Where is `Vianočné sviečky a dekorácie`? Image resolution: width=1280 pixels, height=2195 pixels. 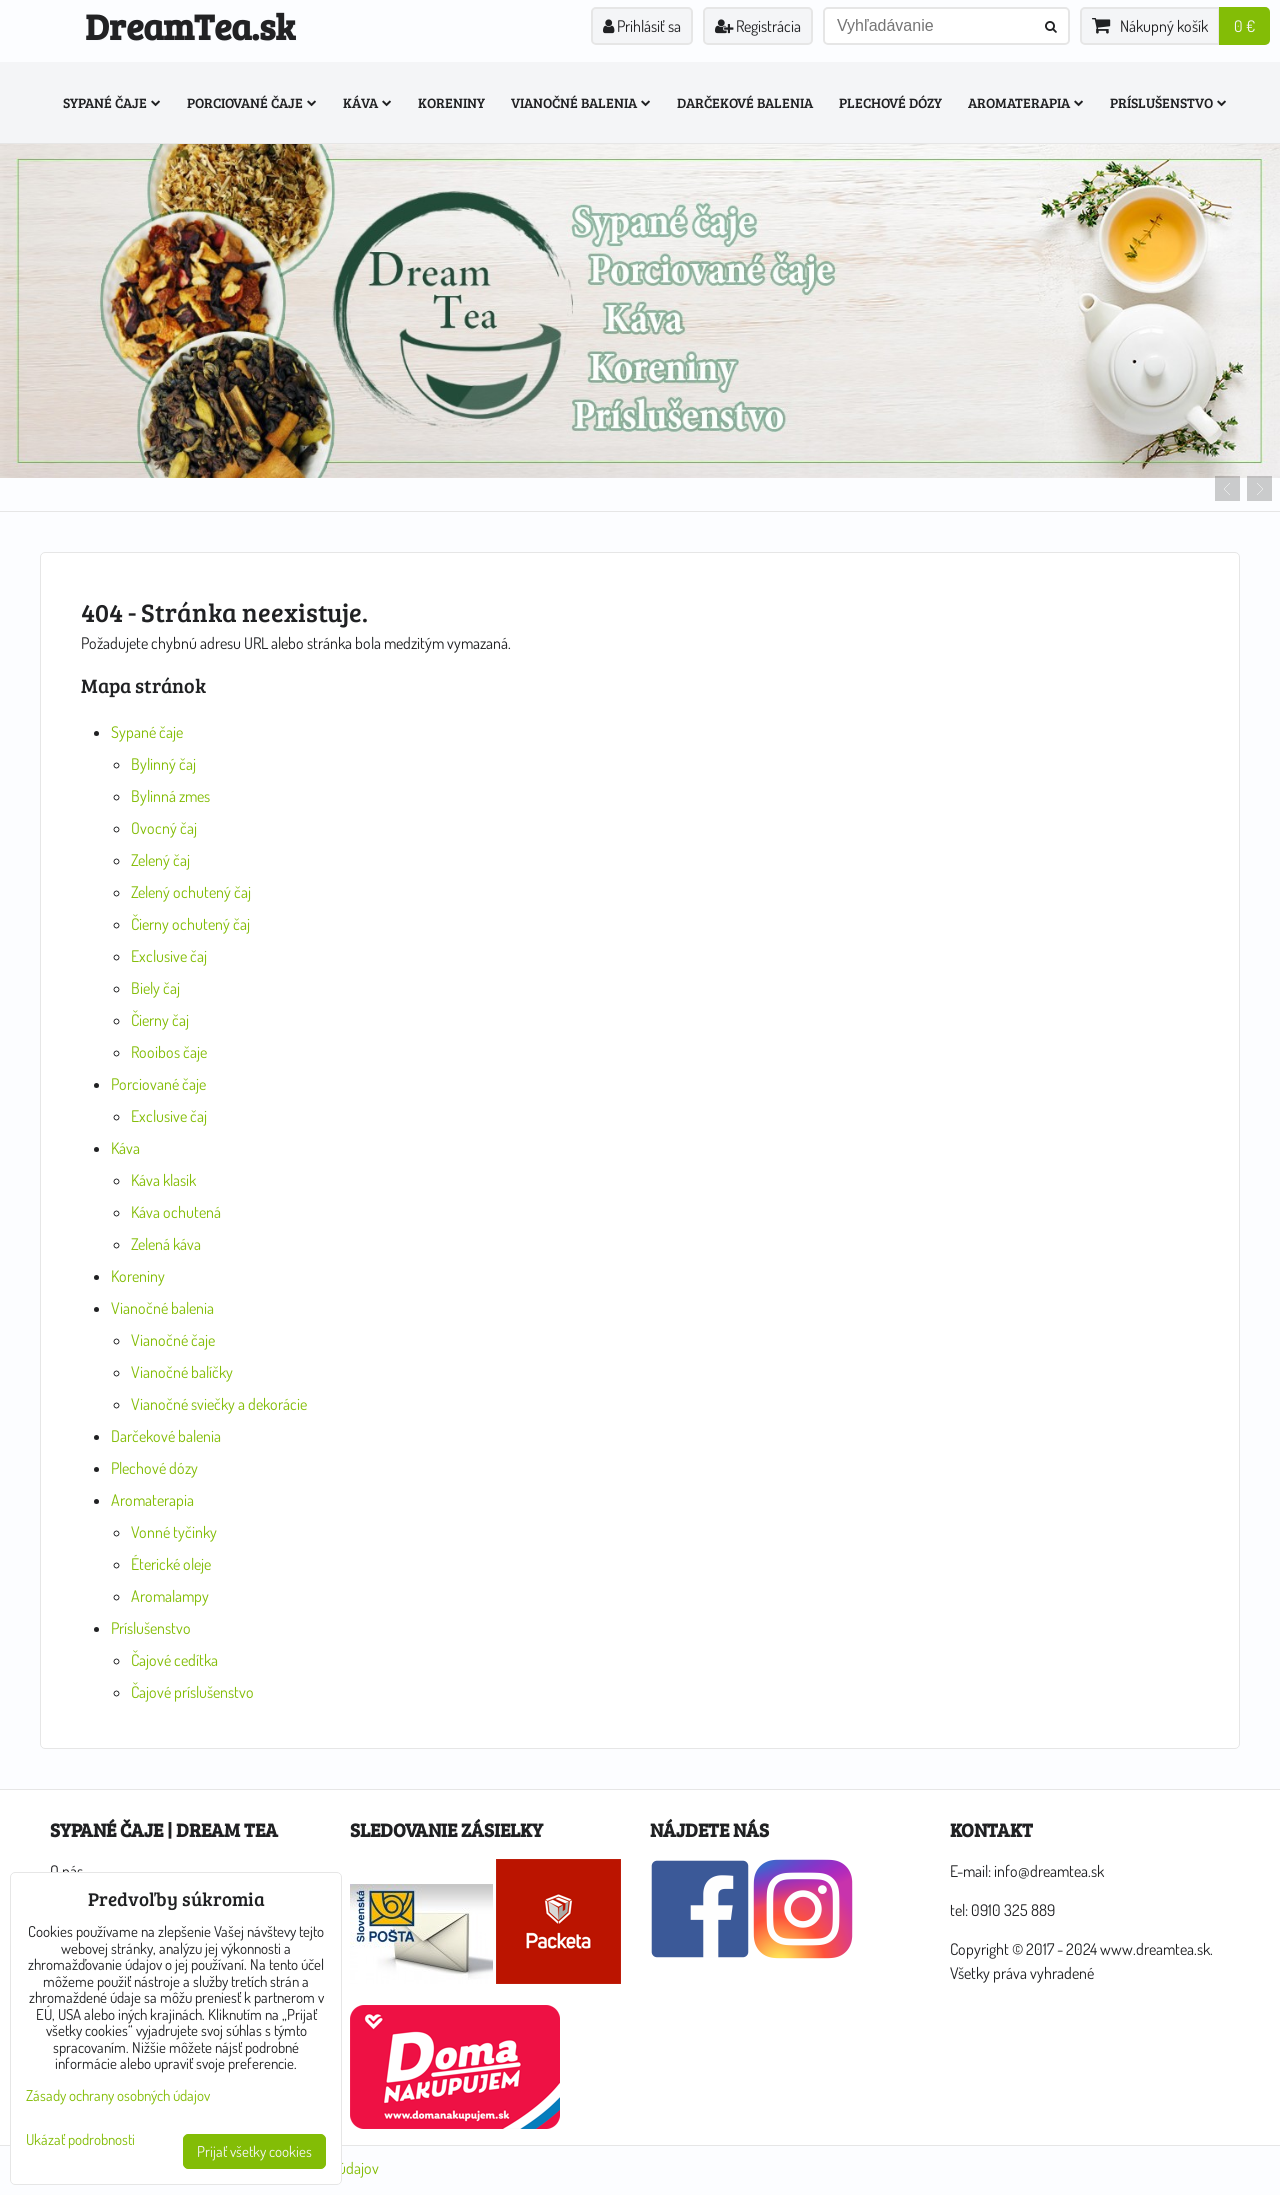
Vianočné sviečky a dekorácie is located at coordinates (219, 1404).